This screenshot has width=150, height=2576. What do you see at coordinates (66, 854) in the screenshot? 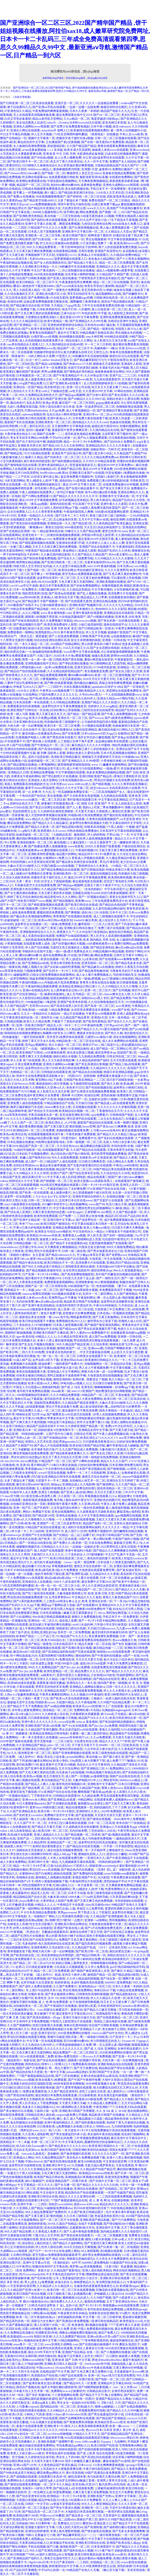
I see `成品图片的网站` at bounding box center [66, 854].